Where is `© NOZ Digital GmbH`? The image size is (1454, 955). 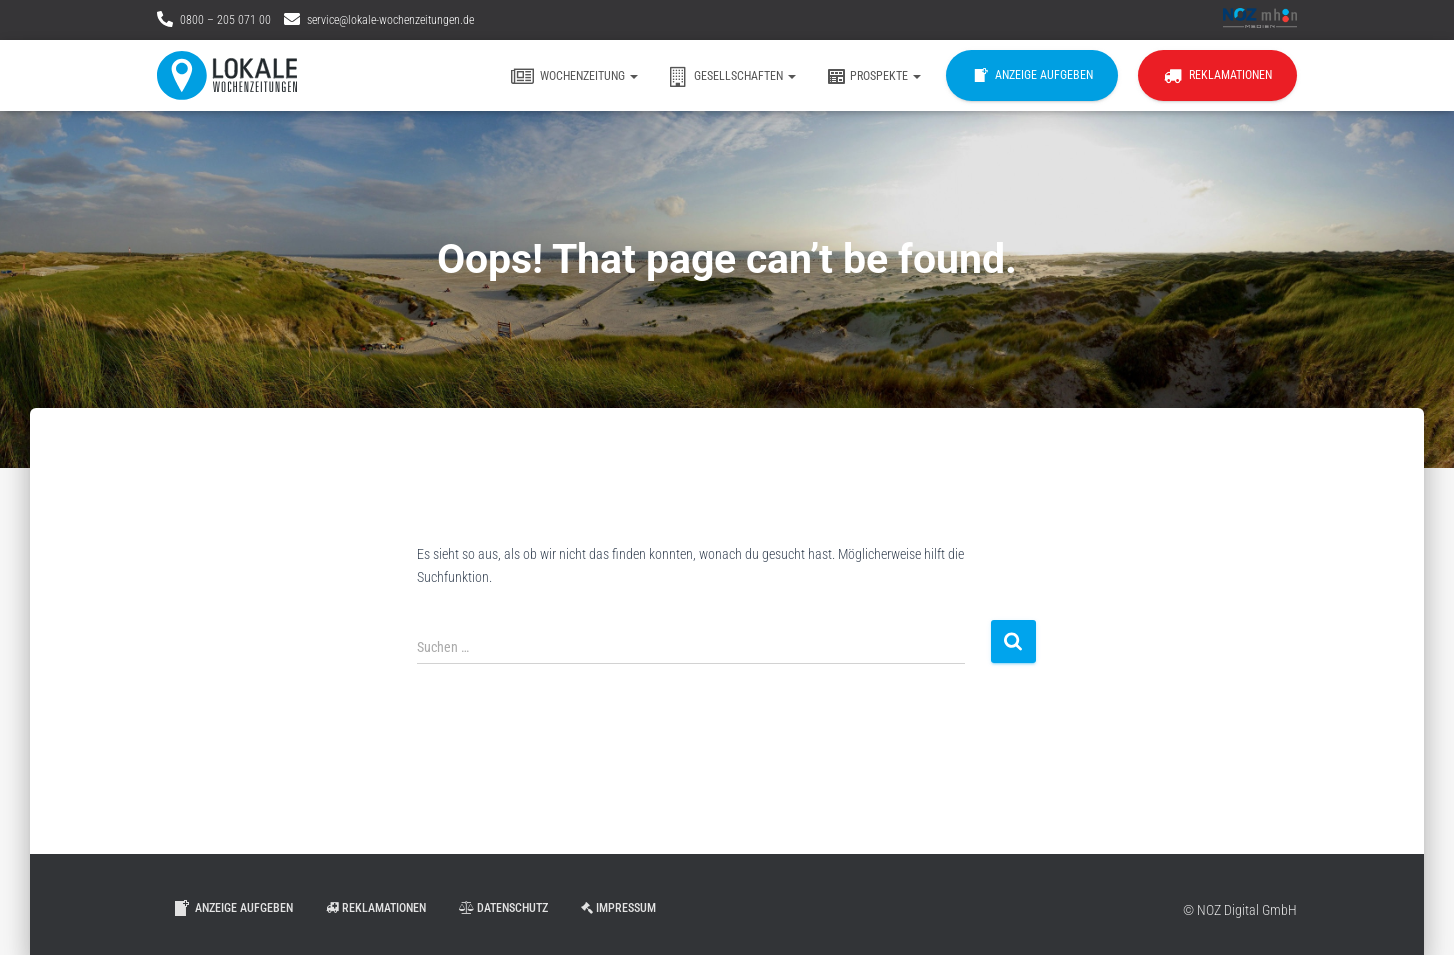 © NOZ Digital GmbH is located at coordinates (1240, 910).